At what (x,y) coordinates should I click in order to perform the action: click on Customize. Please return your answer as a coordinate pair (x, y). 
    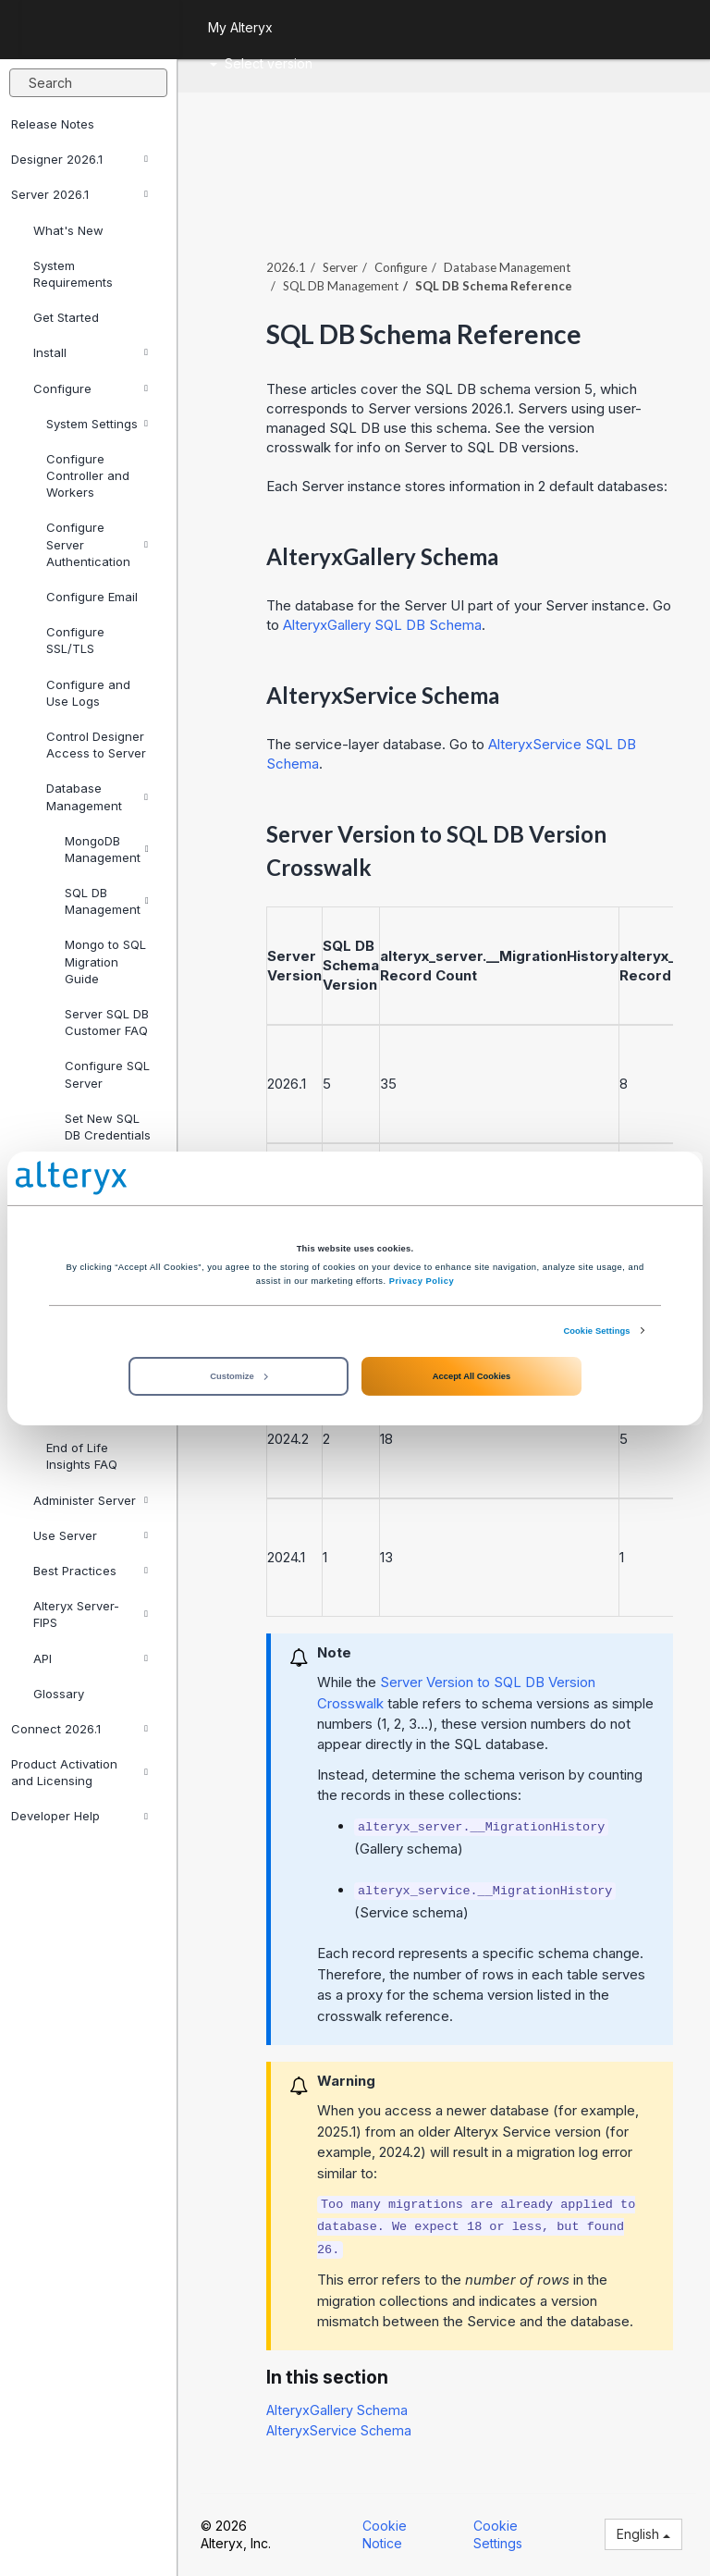
    Looking at the image, I should click on (238, 1376).